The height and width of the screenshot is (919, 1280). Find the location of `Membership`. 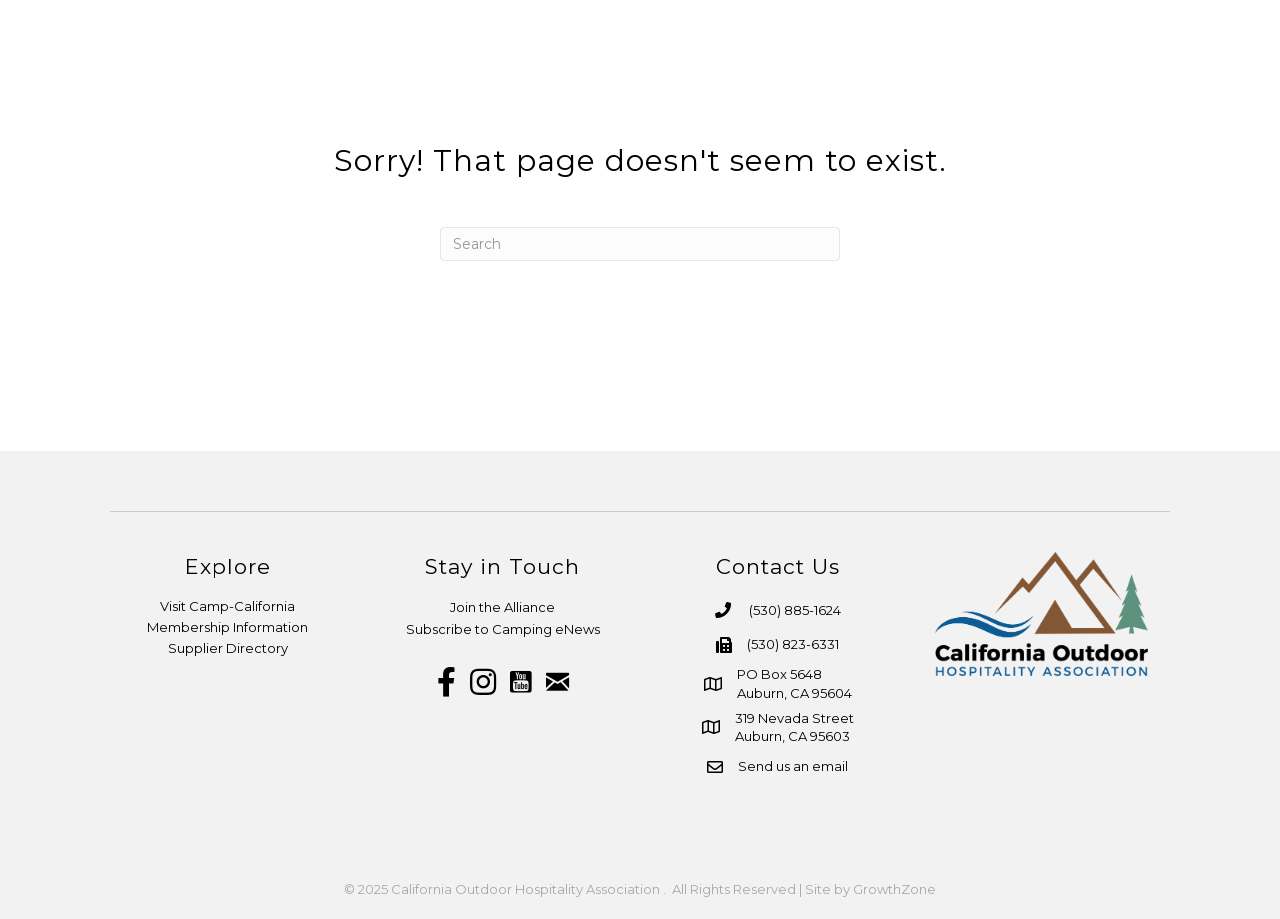

Membership is located at coordinates (712, 85).